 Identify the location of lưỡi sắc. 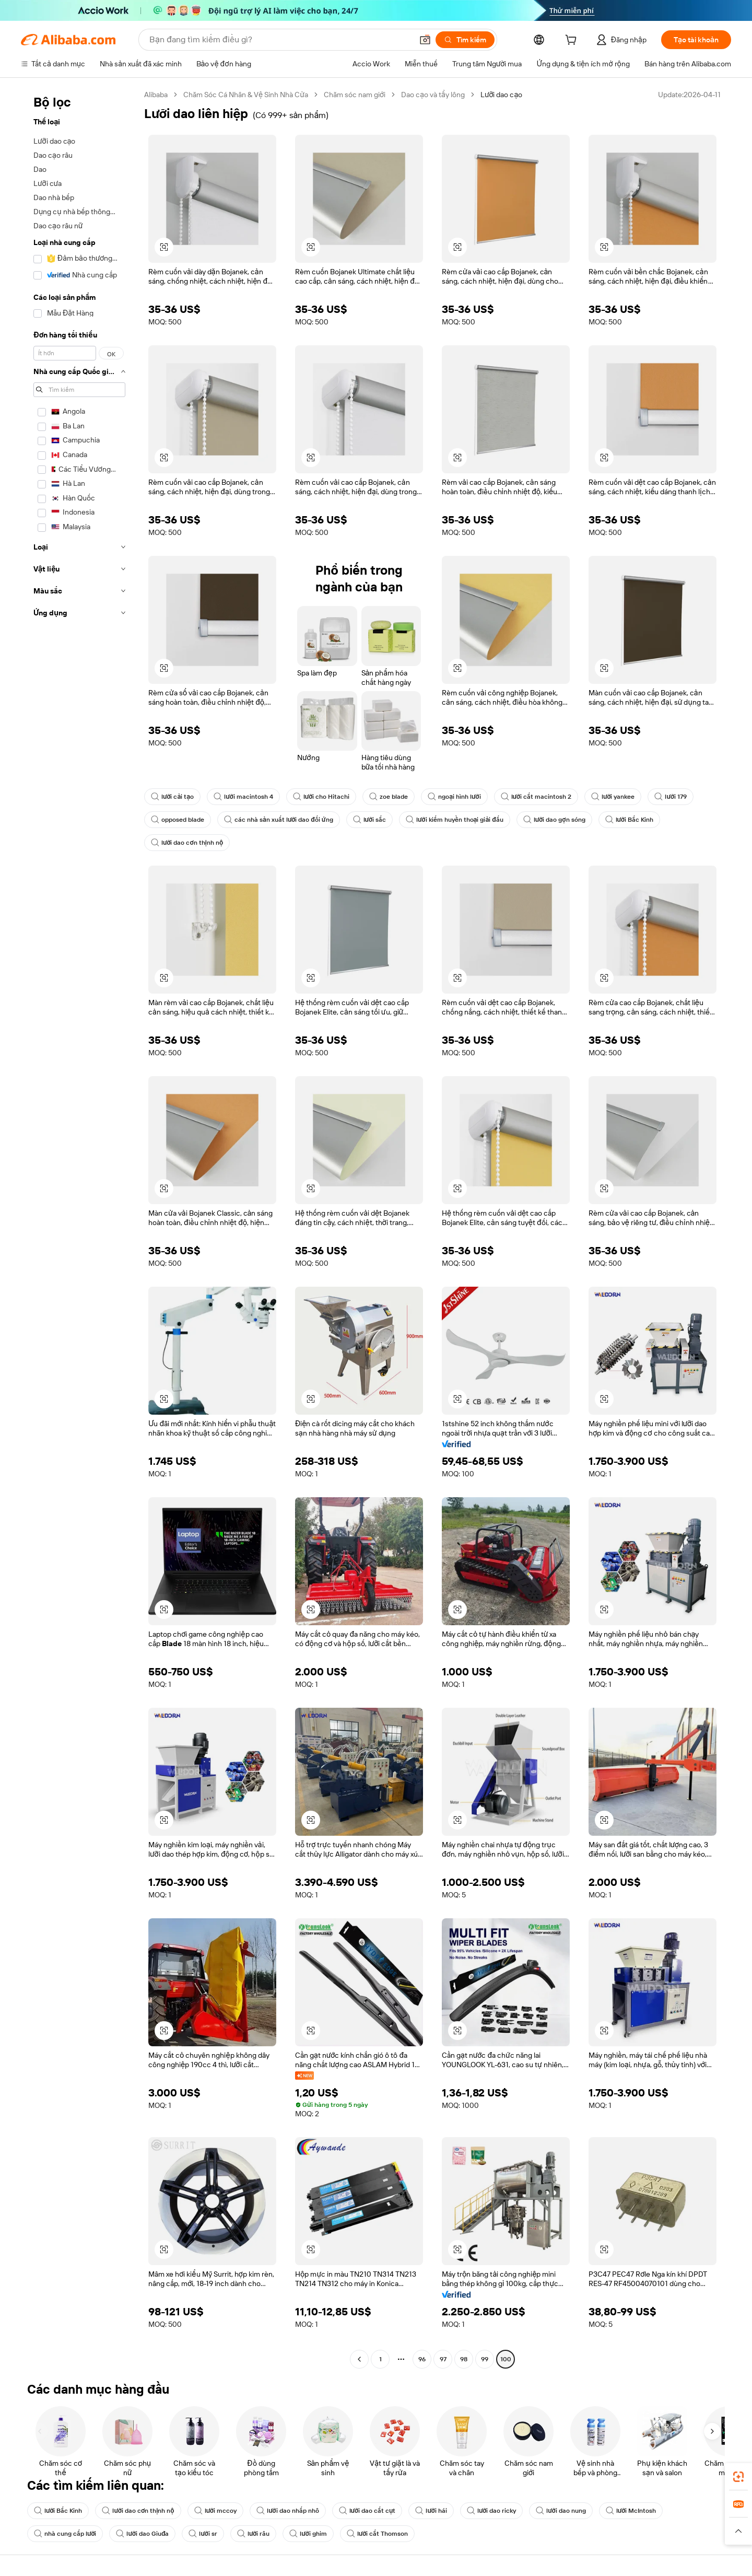
(369, 819).